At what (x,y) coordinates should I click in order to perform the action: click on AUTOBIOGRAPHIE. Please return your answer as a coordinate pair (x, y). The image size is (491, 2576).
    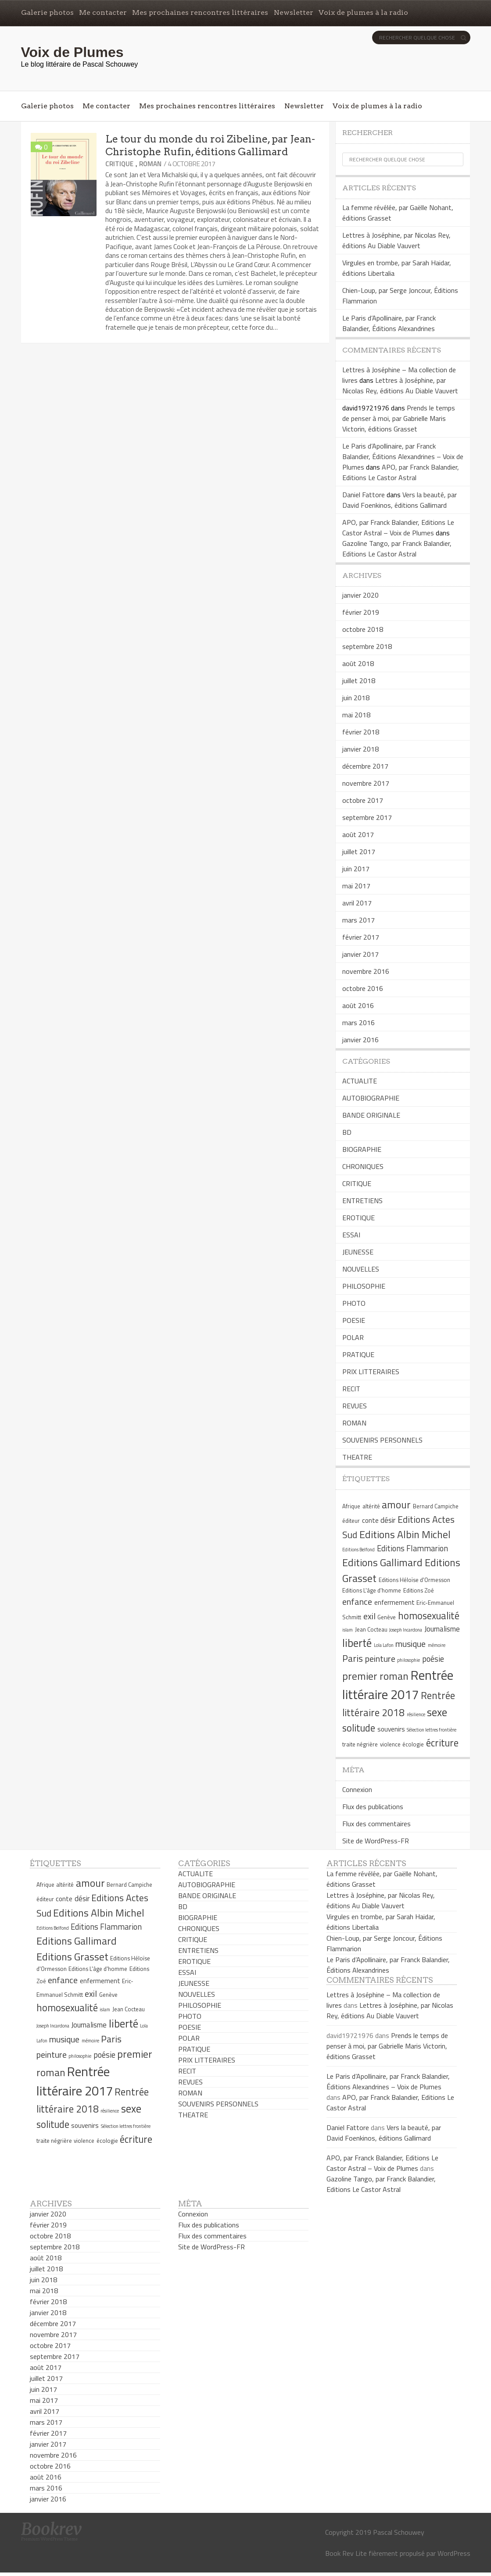
    Looking at the image, I should click on (370, 1098).